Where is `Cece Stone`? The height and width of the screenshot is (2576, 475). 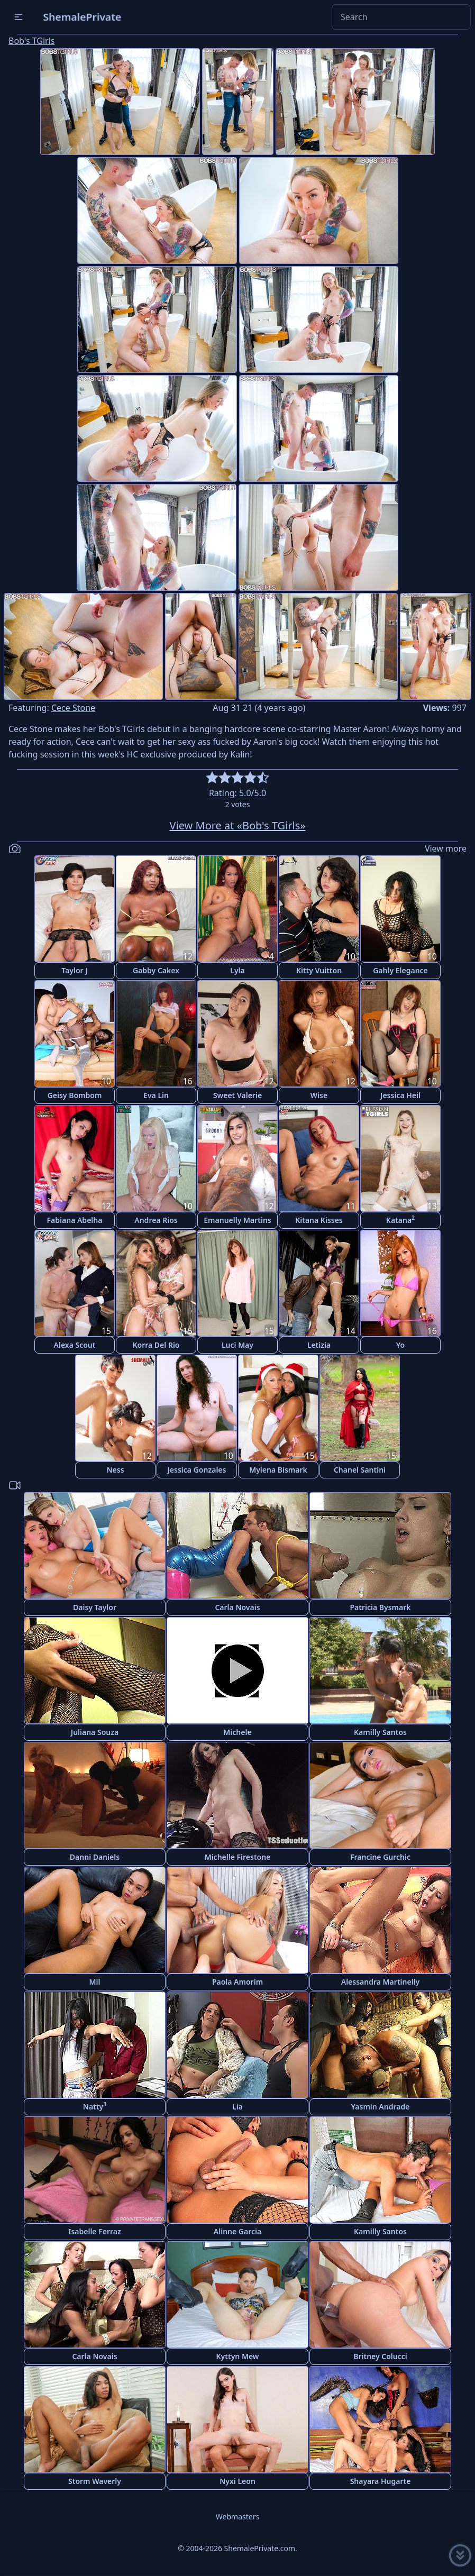
Cece Stone is located at coordinates (73, 708).